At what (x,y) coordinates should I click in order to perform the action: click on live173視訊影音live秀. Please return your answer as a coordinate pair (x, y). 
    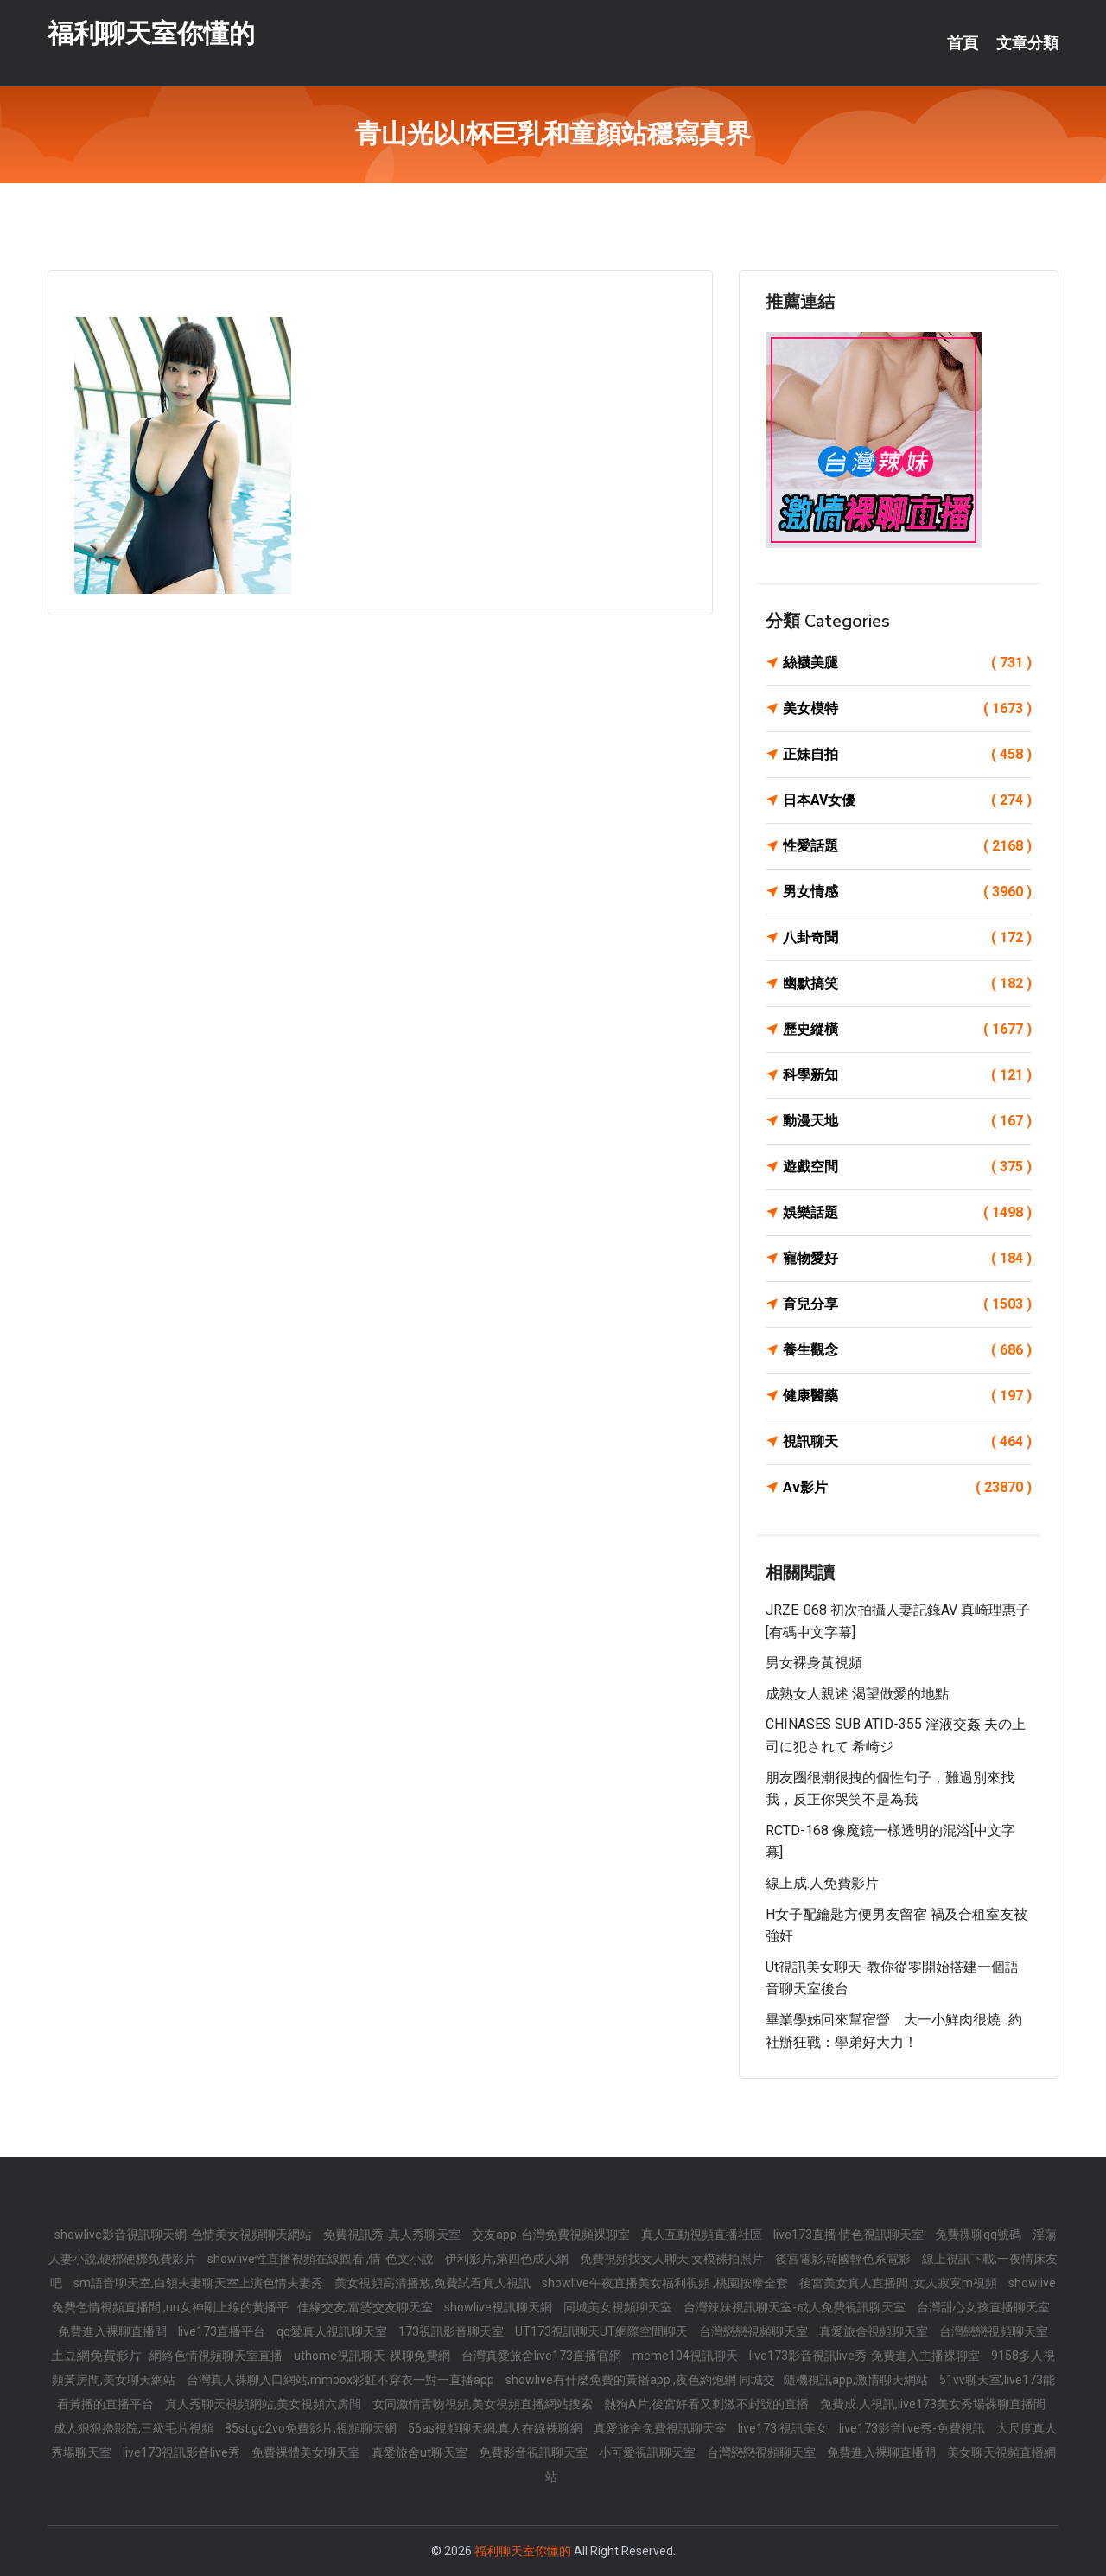
    Looking at the image, I should click on (183, 2452).